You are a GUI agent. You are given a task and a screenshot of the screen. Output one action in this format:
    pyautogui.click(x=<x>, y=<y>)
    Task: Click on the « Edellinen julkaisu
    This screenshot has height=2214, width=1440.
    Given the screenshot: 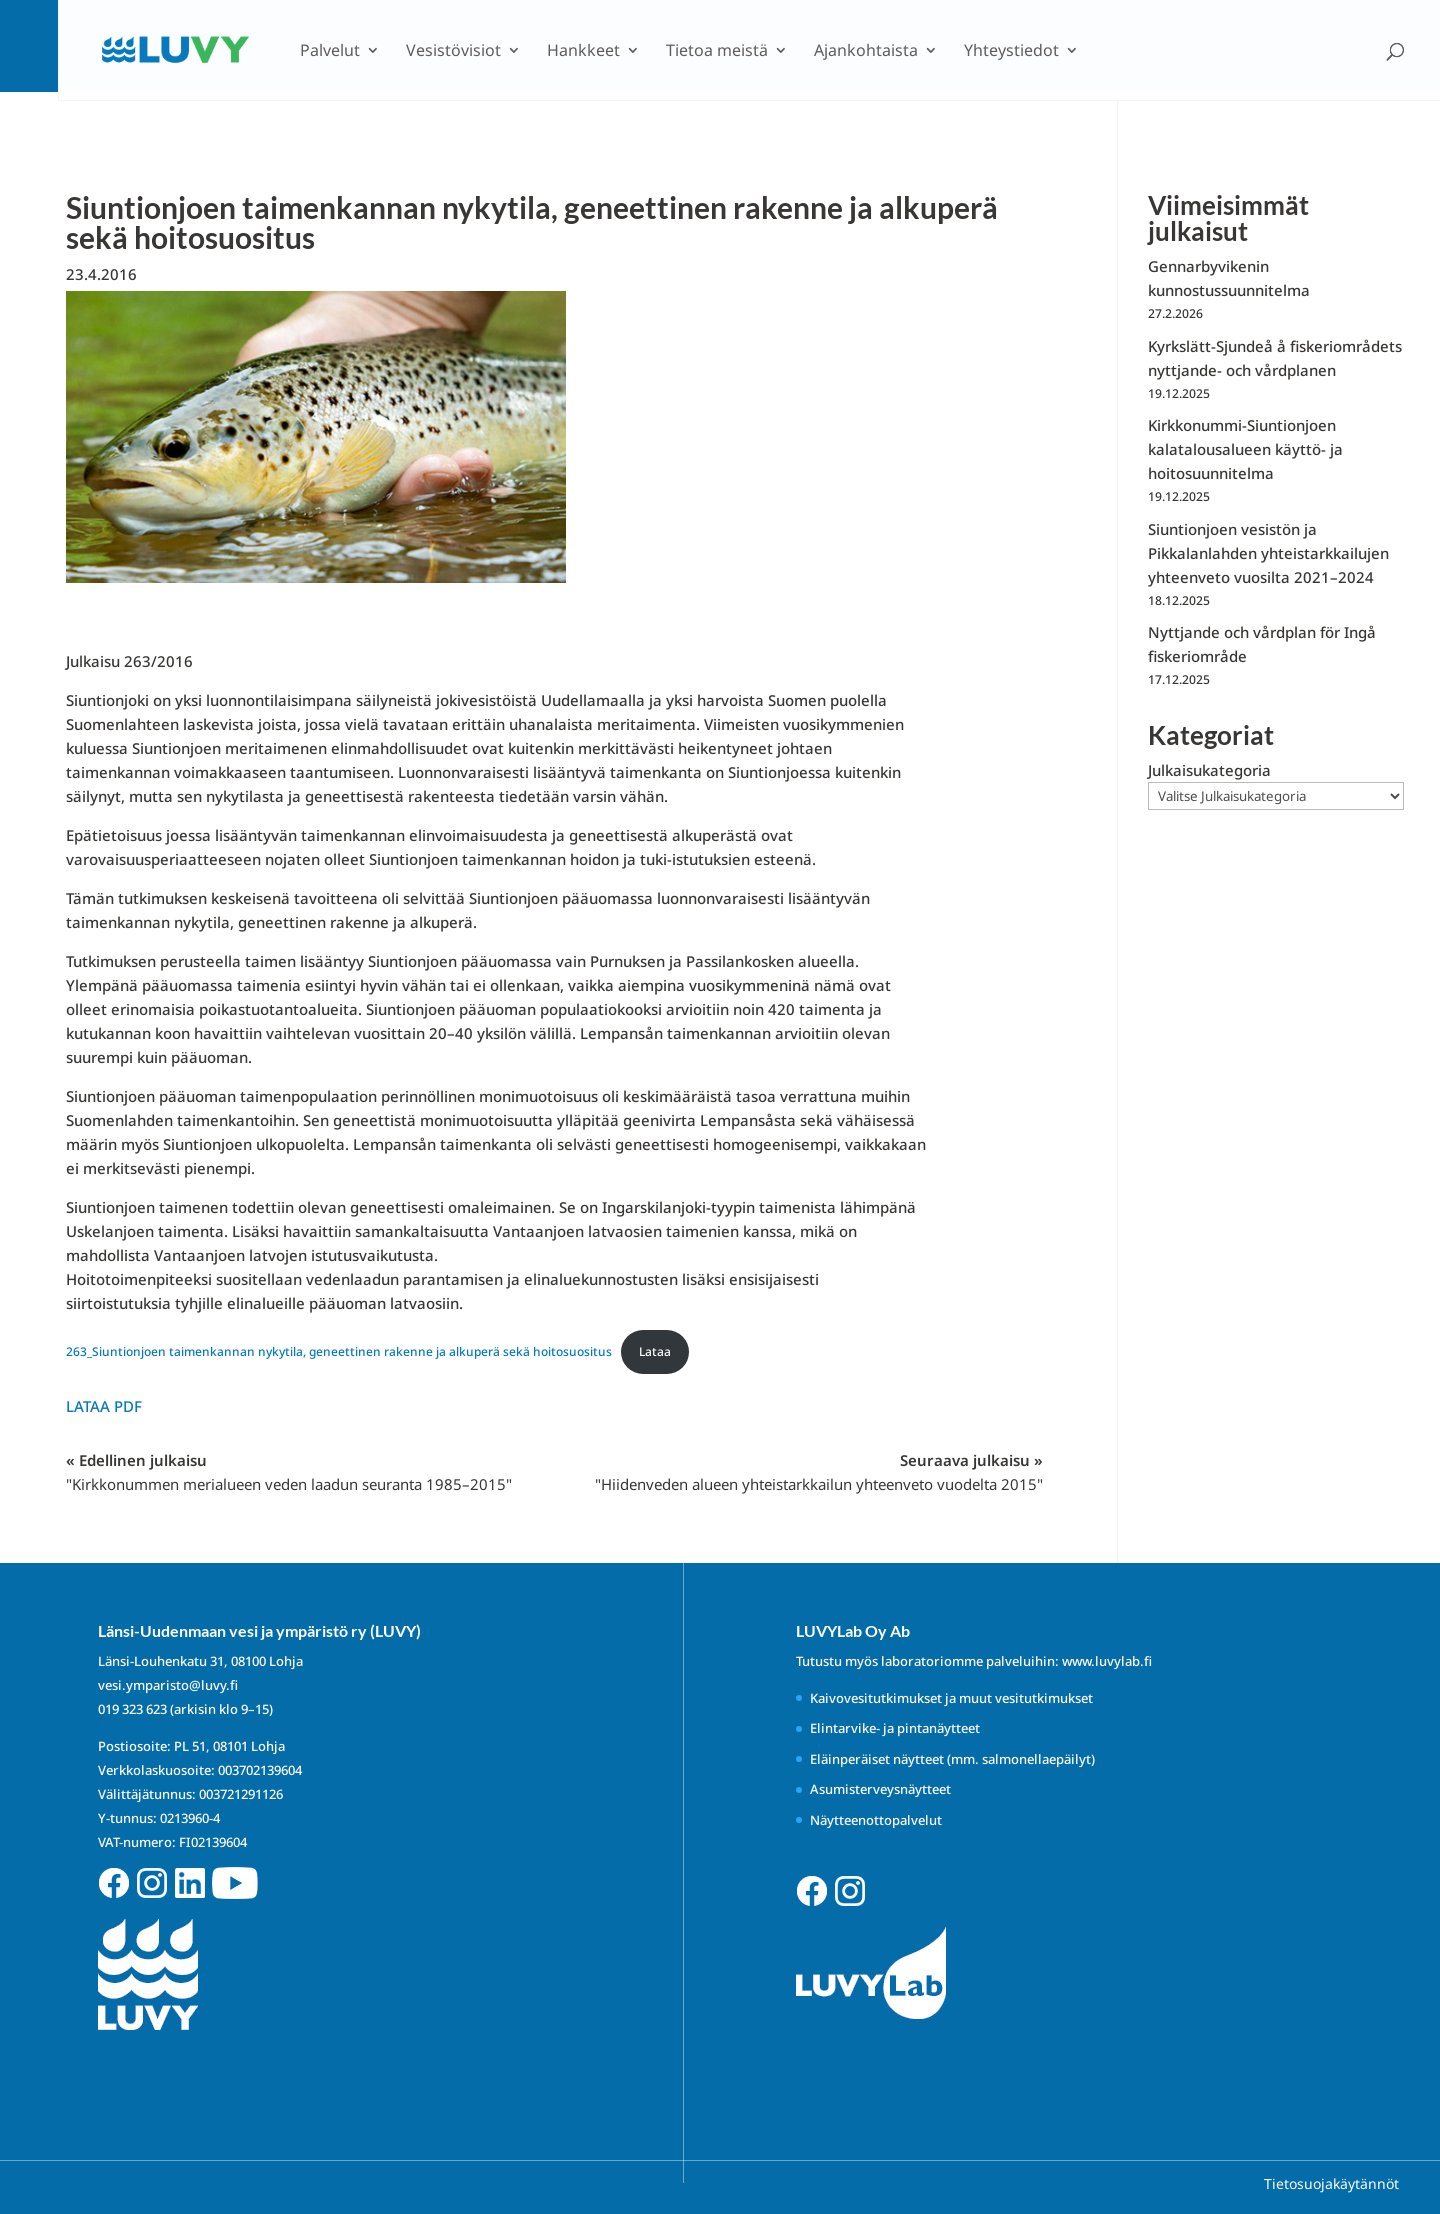 What is the action you would take?
    pyautogui.click(x=289, y=1472)
    